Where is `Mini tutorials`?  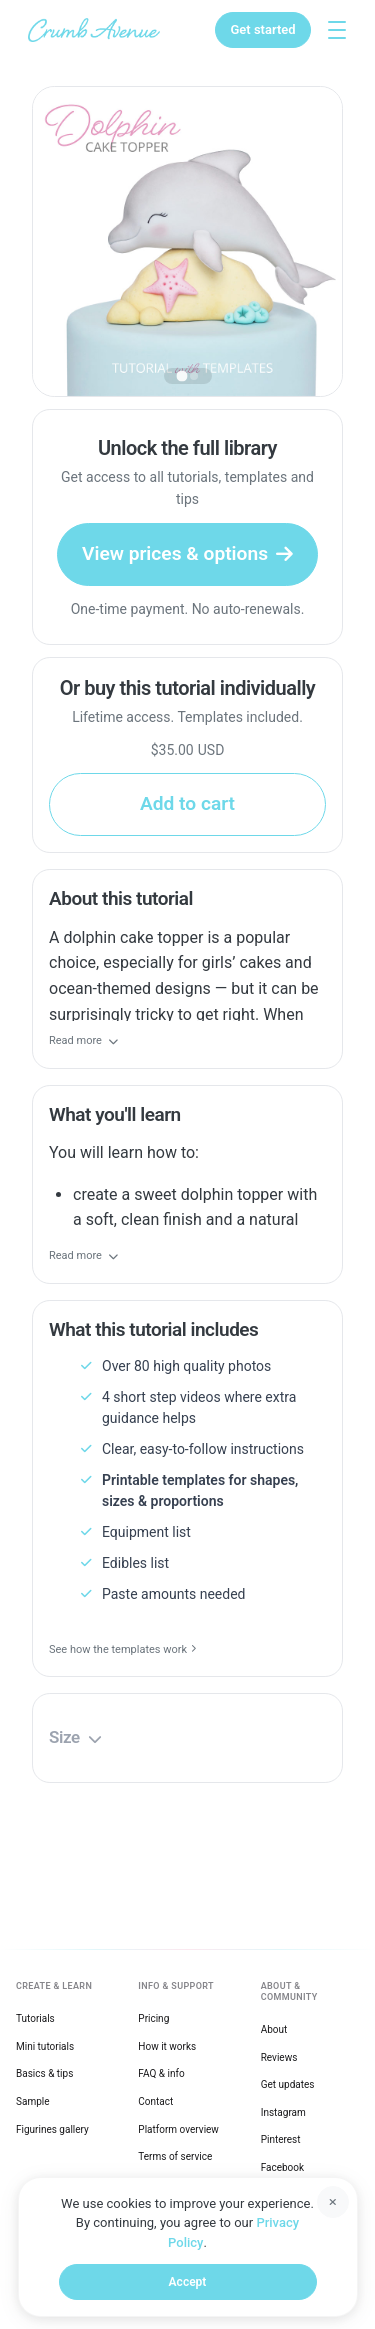
Mini tutorials is located at coordinates (45, 2046).